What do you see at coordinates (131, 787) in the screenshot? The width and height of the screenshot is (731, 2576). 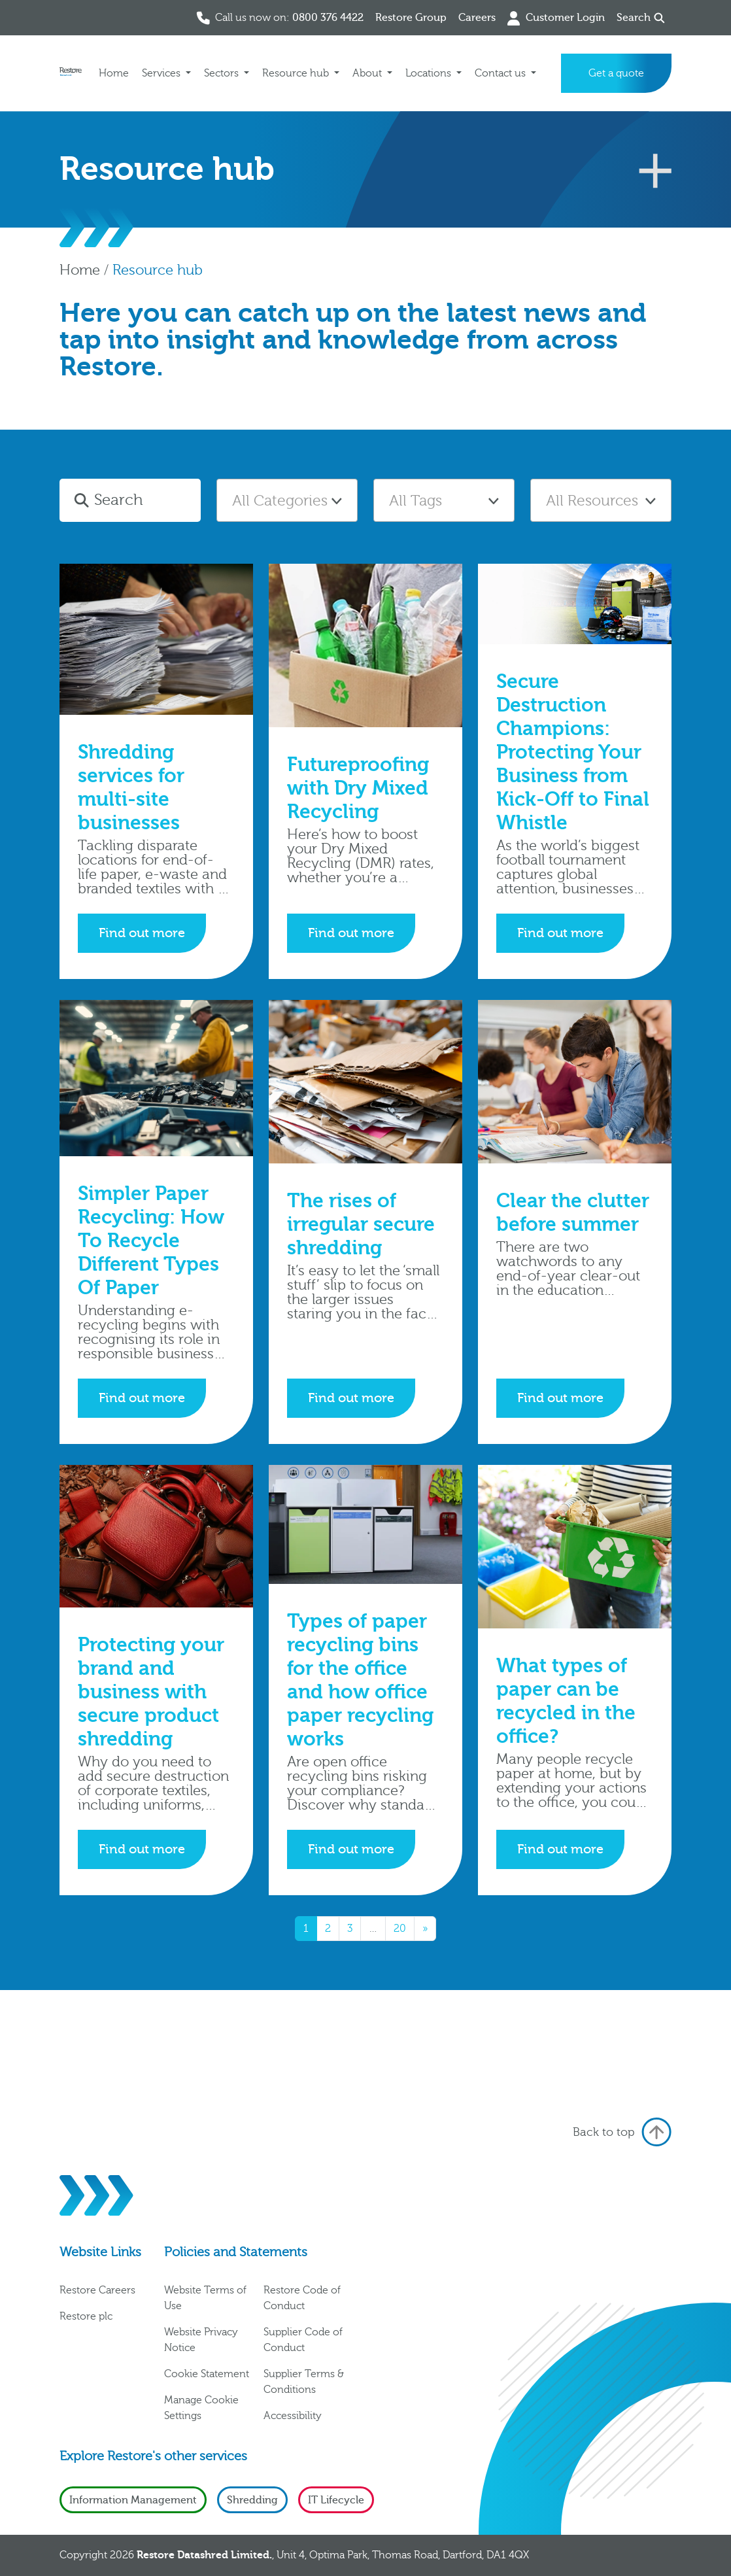 I see `Shredding services for multi-site businesses` at bounding box center [131, 787].